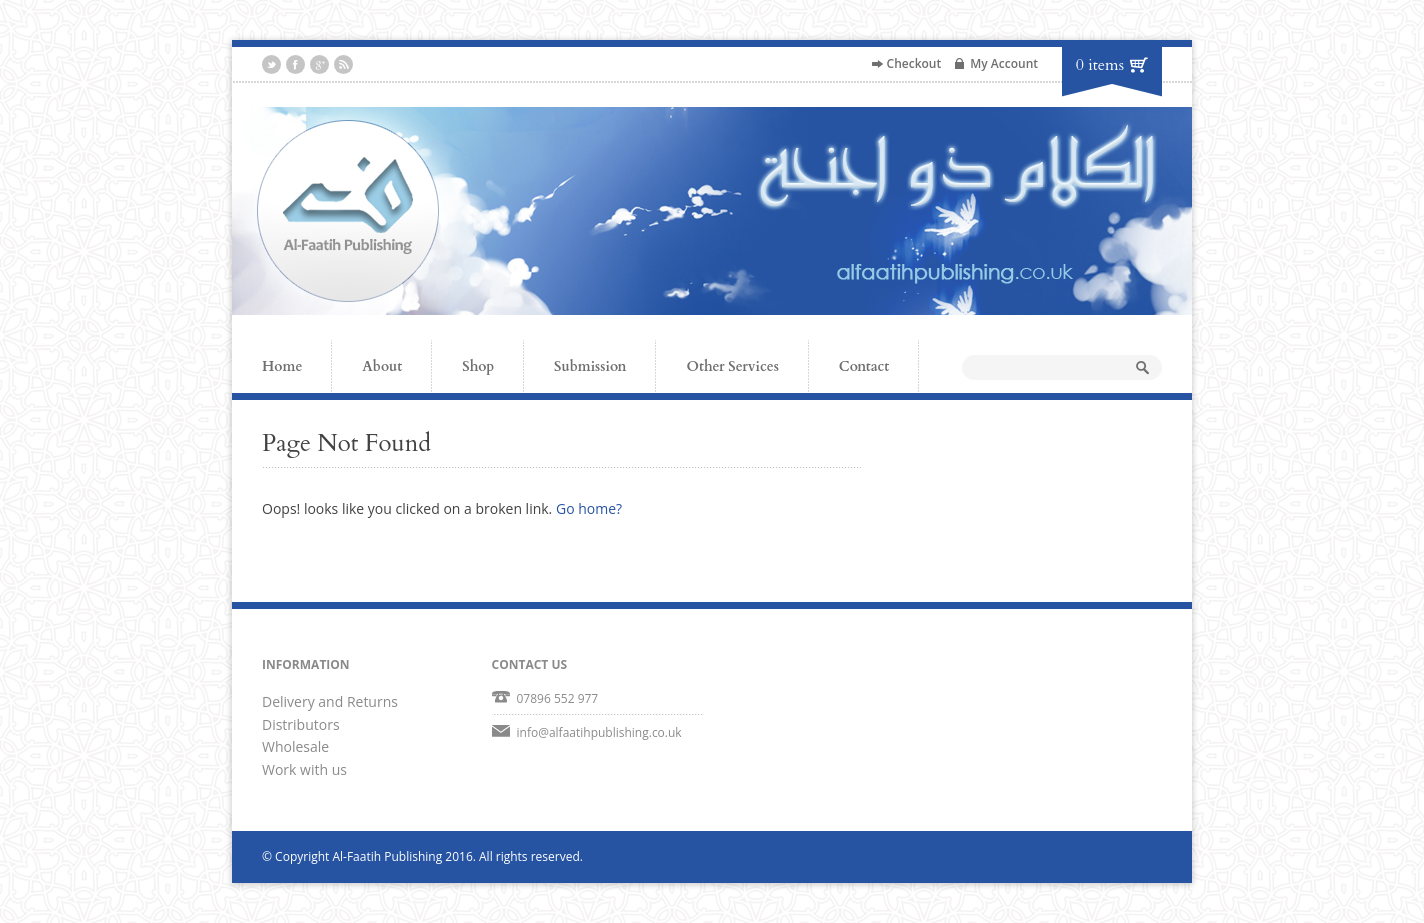 Image resolution: width=1424 pixels, height=923 pixels. I want to click on Contact, so click(864, 366).